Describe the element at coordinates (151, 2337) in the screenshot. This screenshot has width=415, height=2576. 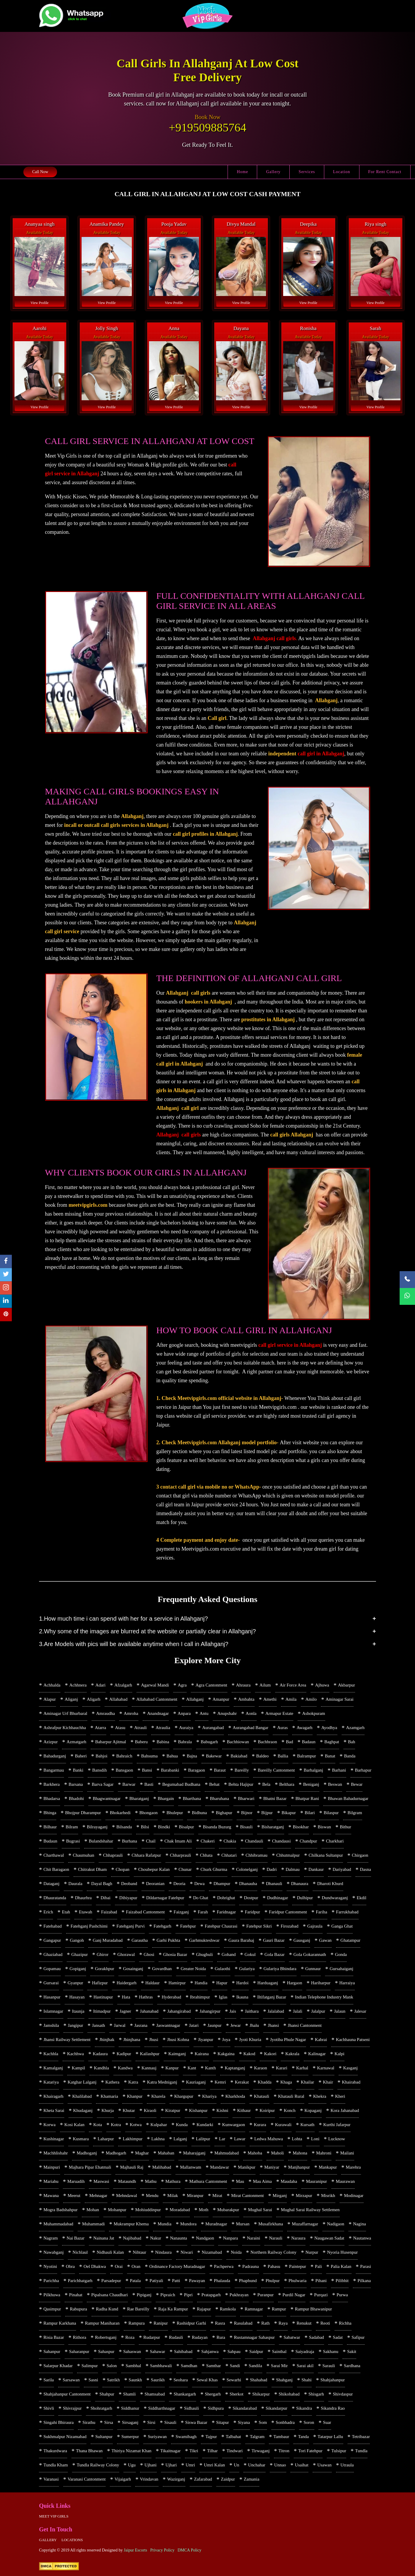
I see `Rudarpur` at that location.